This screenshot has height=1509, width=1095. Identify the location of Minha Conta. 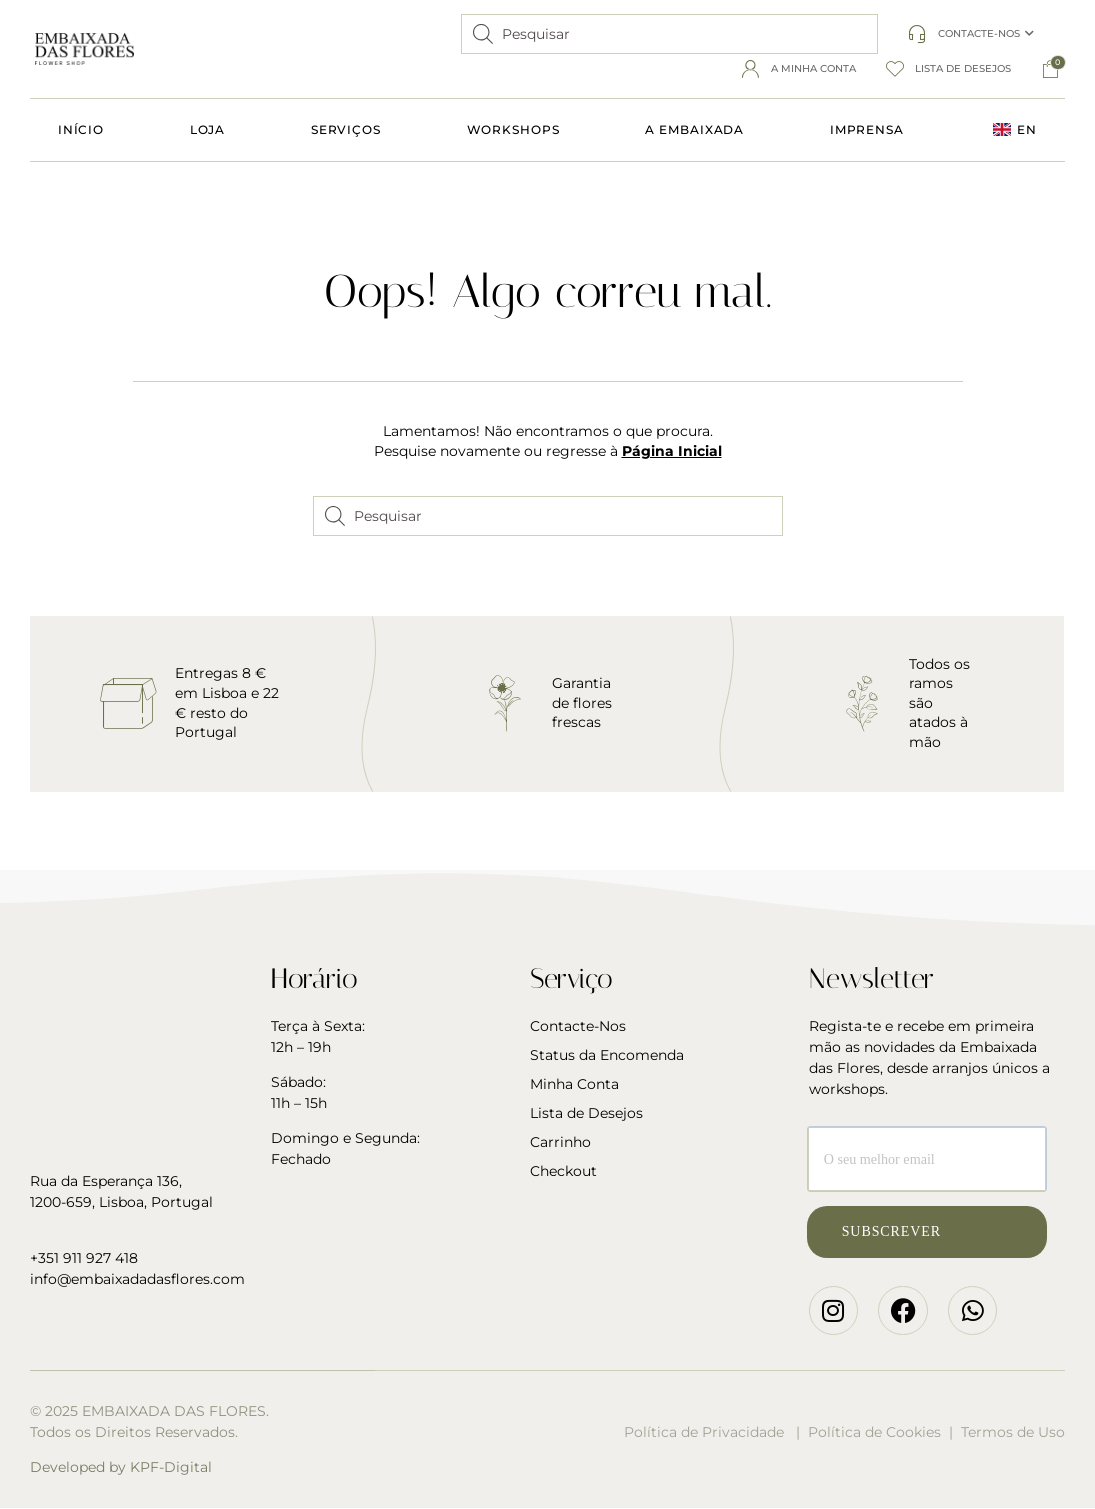
(574, 1084).